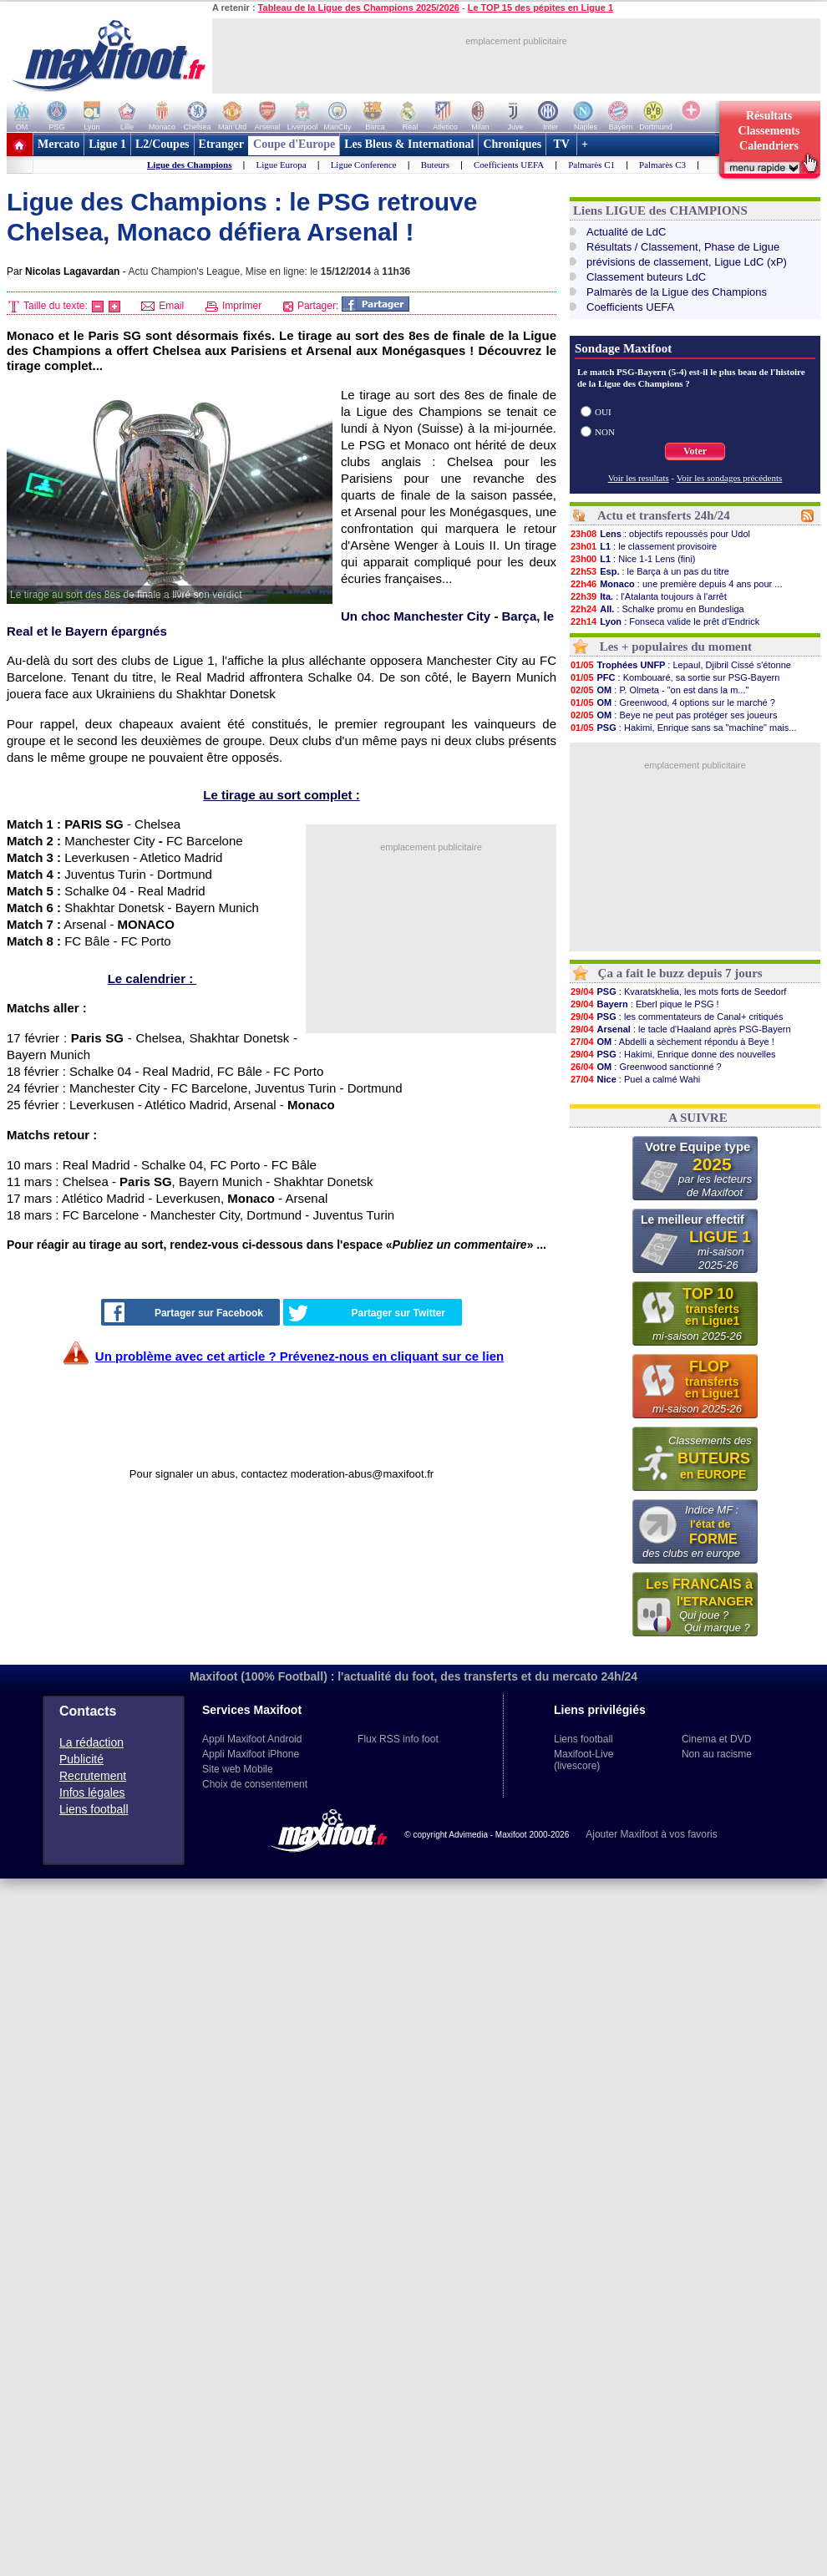 The image size is (827, 2576). What do you see at coordinates (540, 8) in the screenshot?
I see `Le TOP 15 des pépites en Ligue 1` at bounding box center [540, 8].